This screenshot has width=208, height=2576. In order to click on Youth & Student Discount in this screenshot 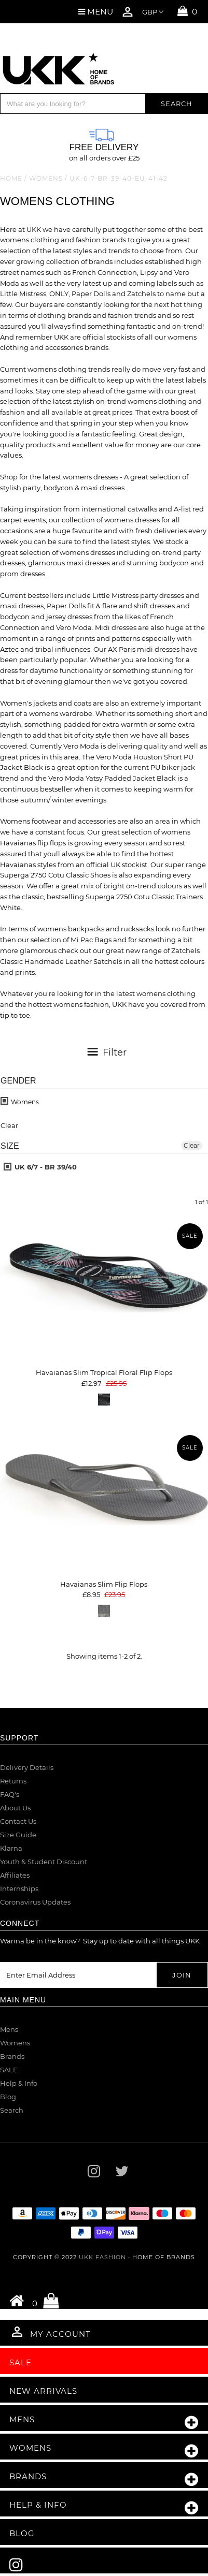, I will do `click(43, 1861)`.